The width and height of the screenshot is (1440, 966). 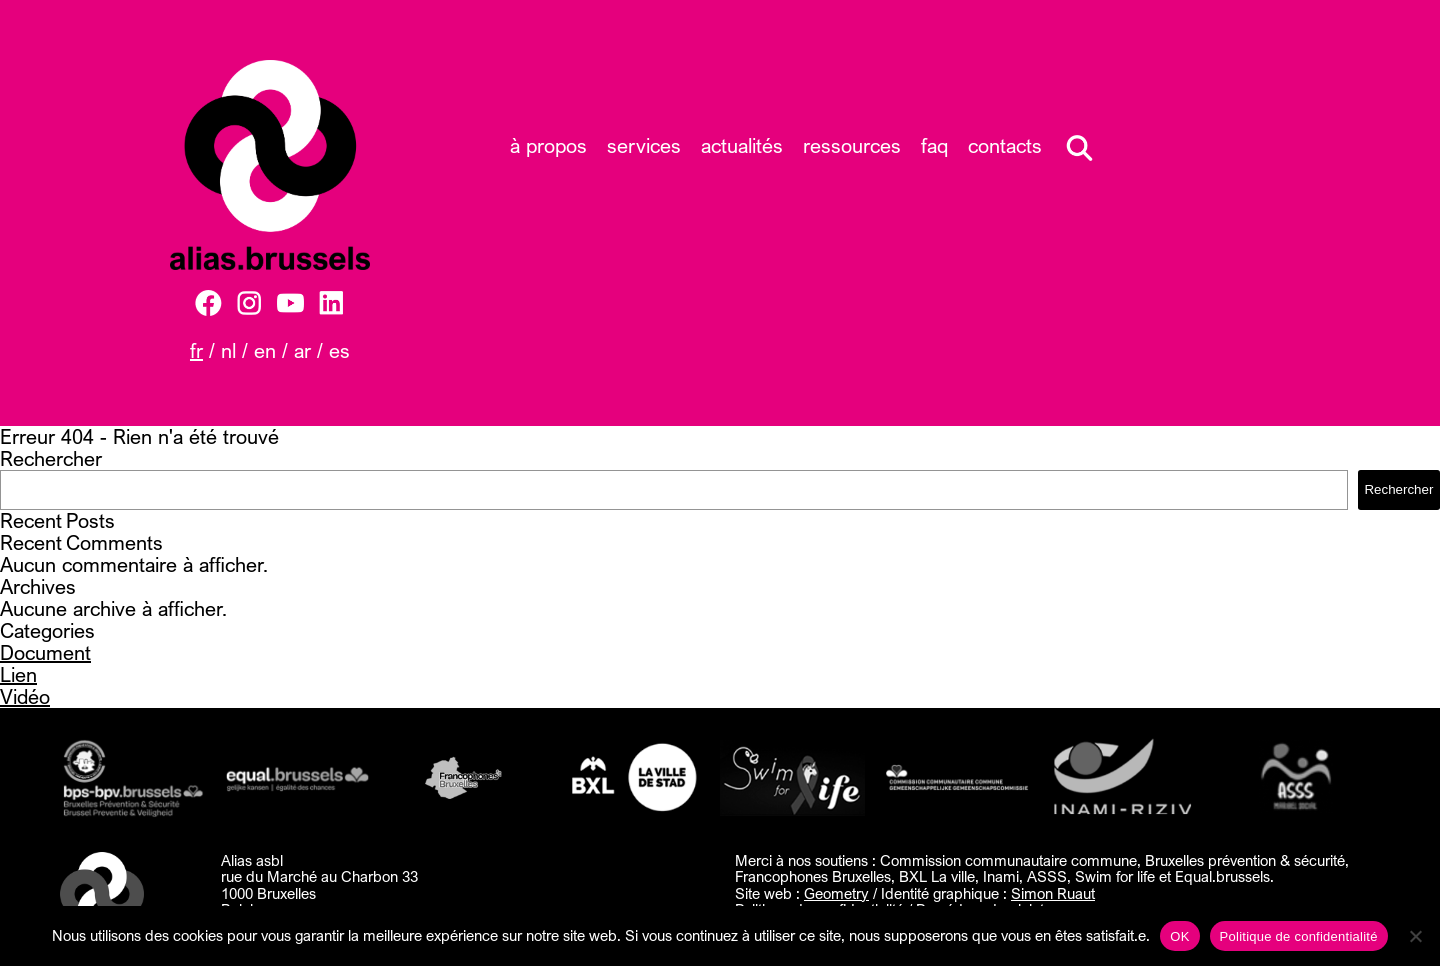 What do you see at coordinates (25, 696) in the screenshot?
I see `Vidéo` at bounding box center [25, 696].